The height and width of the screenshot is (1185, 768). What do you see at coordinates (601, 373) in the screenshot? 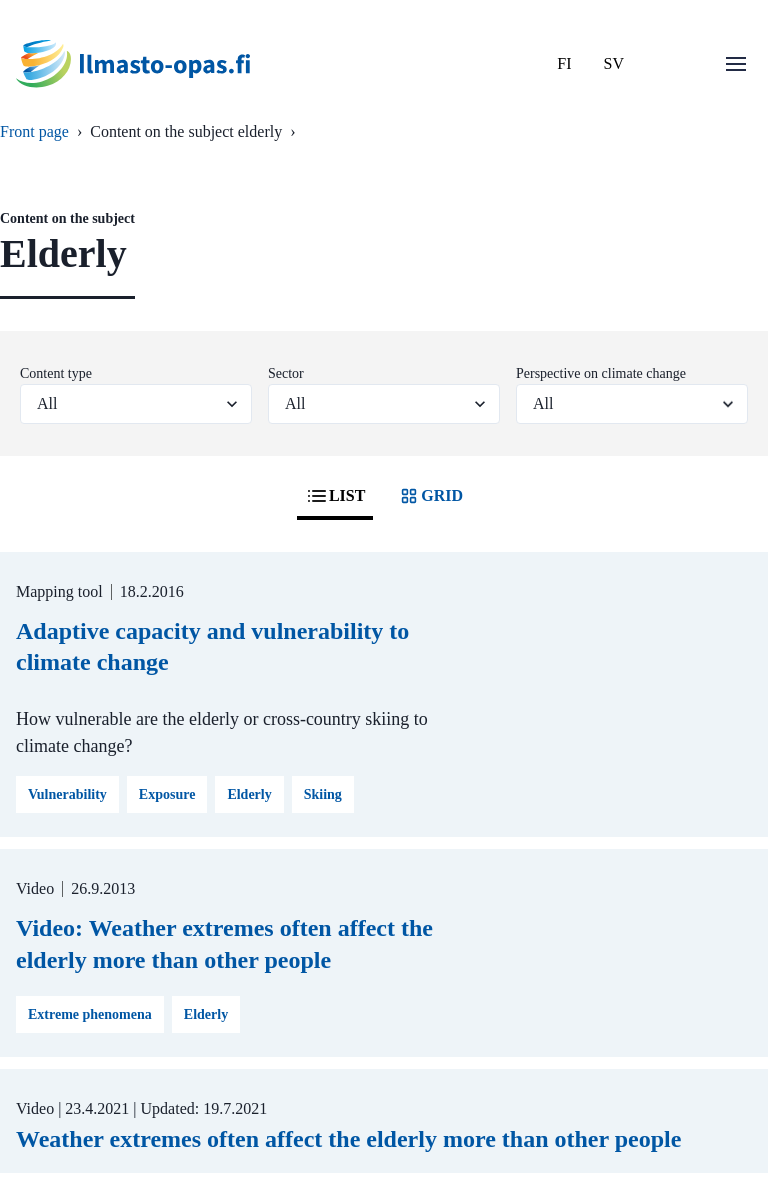
I see `Perspective on climate change` at bounding box center [601, 373].